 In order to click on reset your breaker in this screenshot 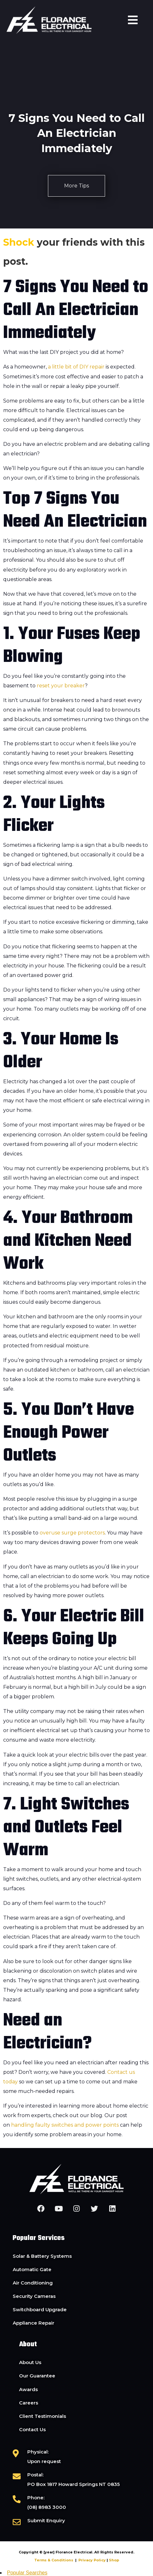, I will do `click(61, 686)`.